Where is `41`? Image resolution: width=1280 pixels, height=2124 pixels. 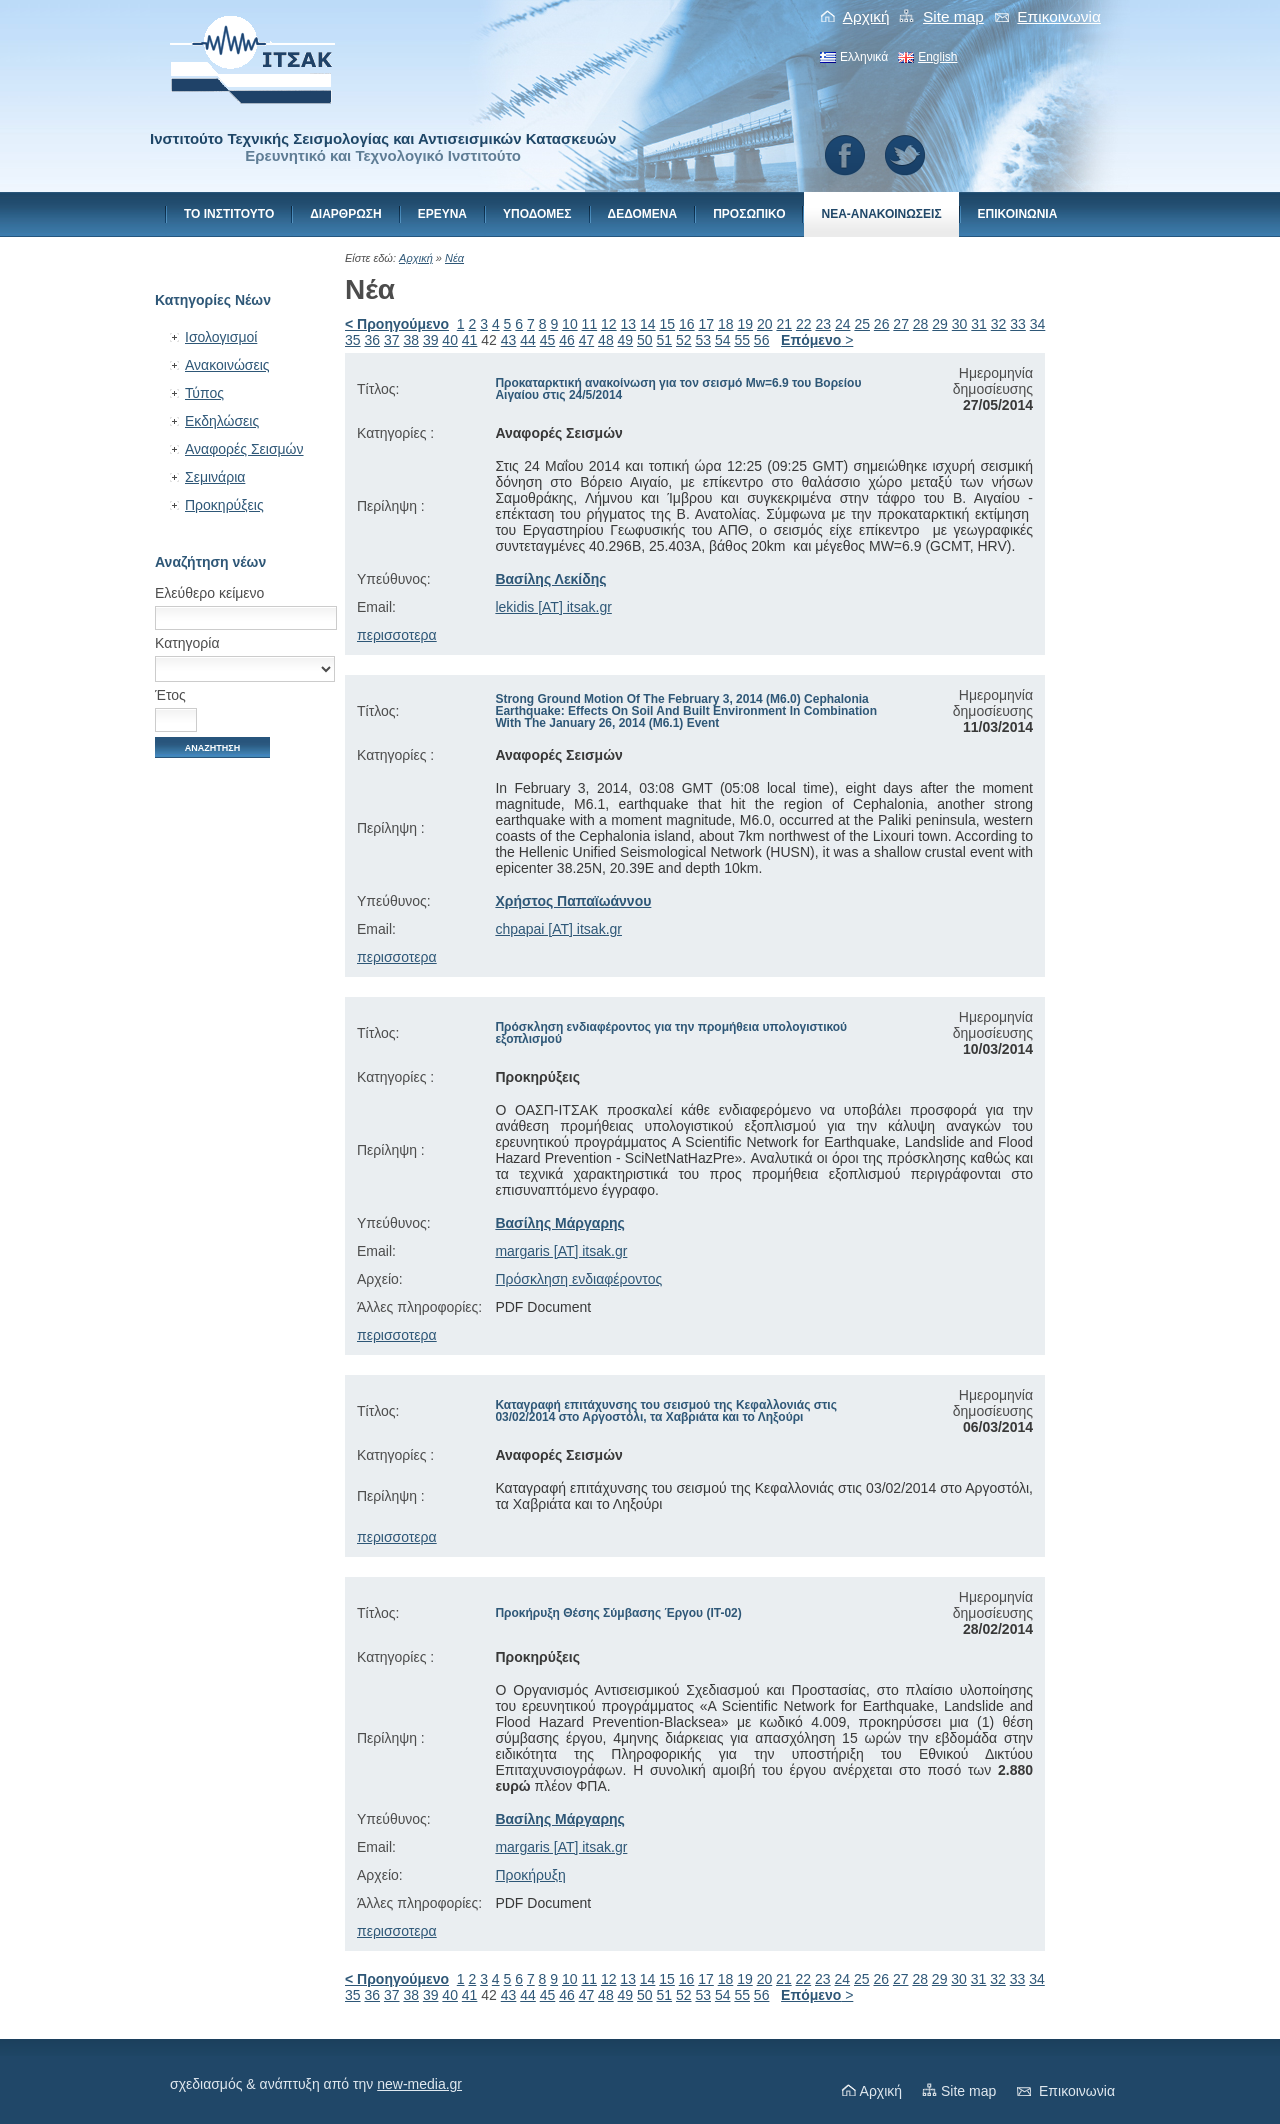 41 is located at coordinates (470, 340).